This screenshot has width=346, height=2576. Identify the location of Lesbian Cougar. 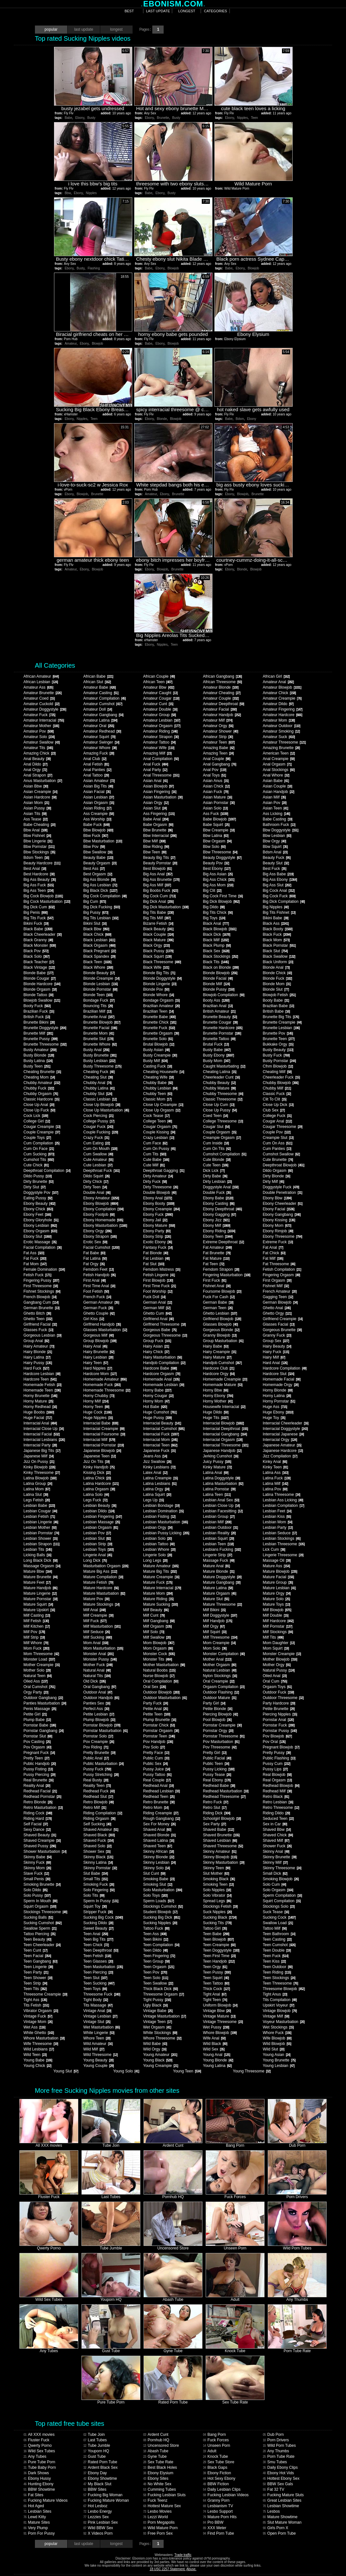
(40, 1511).